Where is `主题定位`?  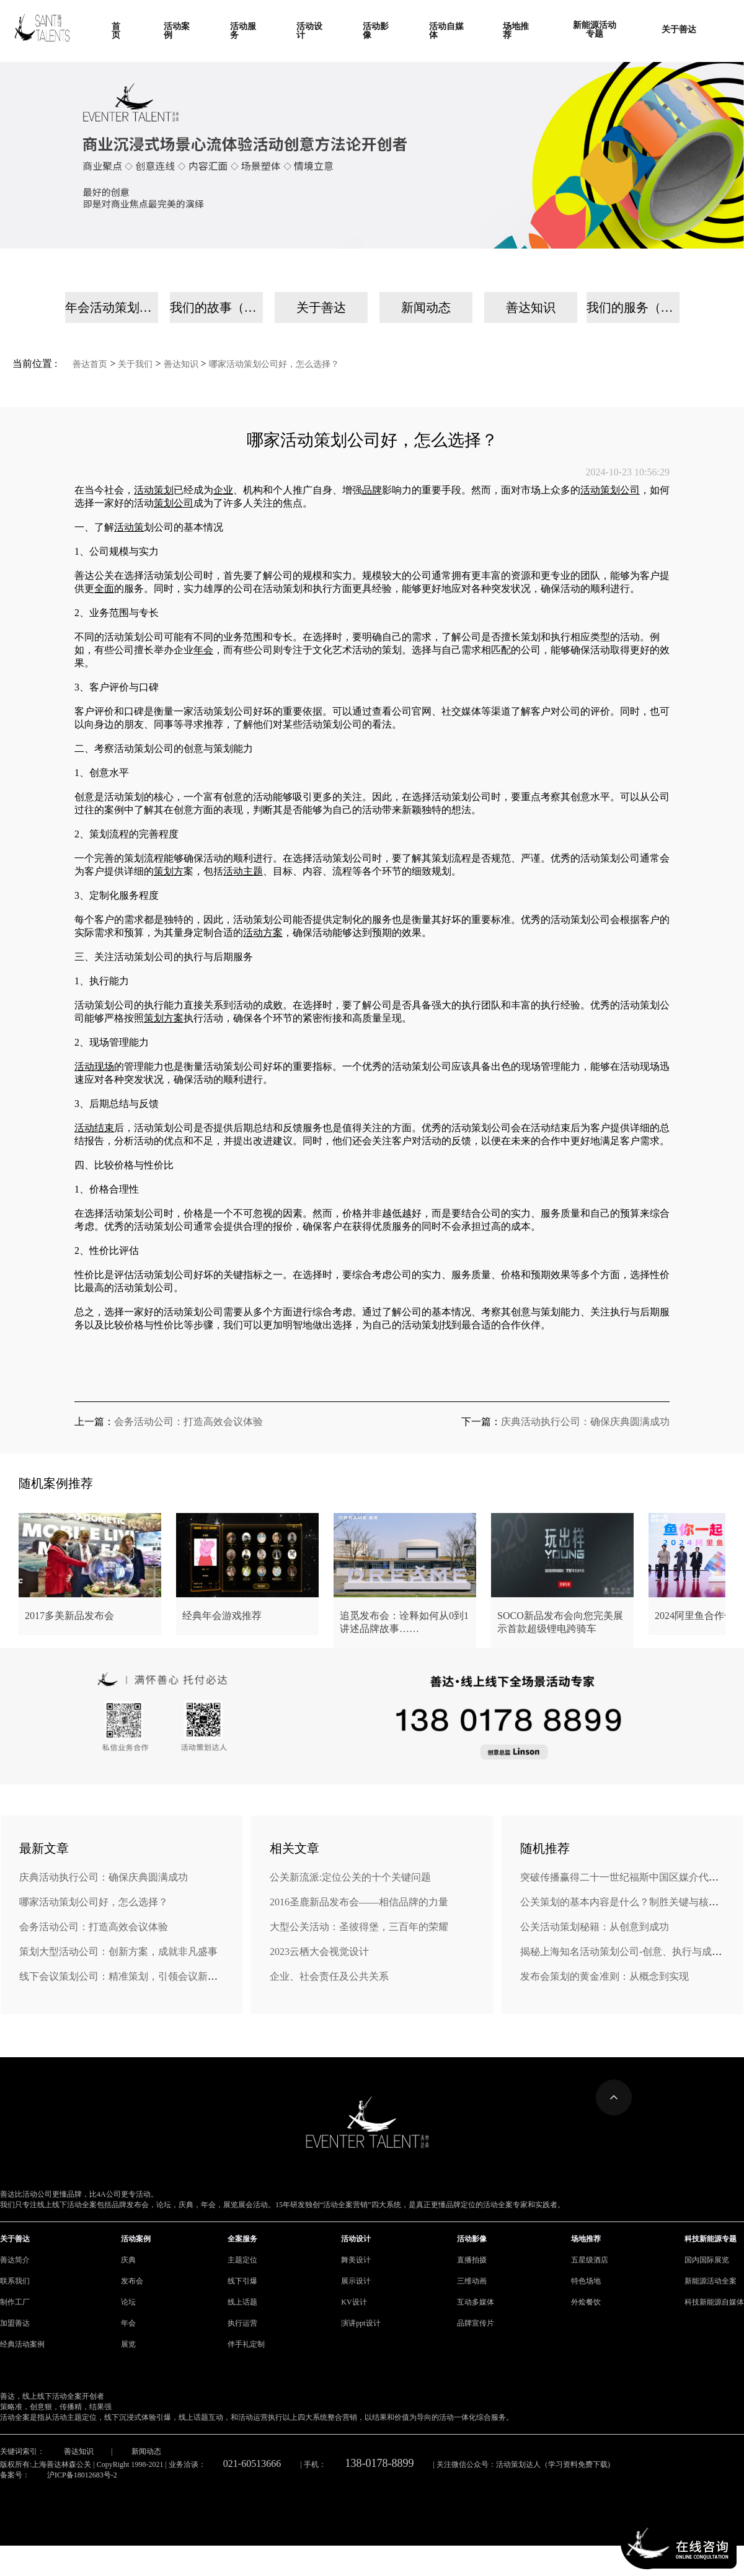
主题定位 is located at coordinates (242, 2260).